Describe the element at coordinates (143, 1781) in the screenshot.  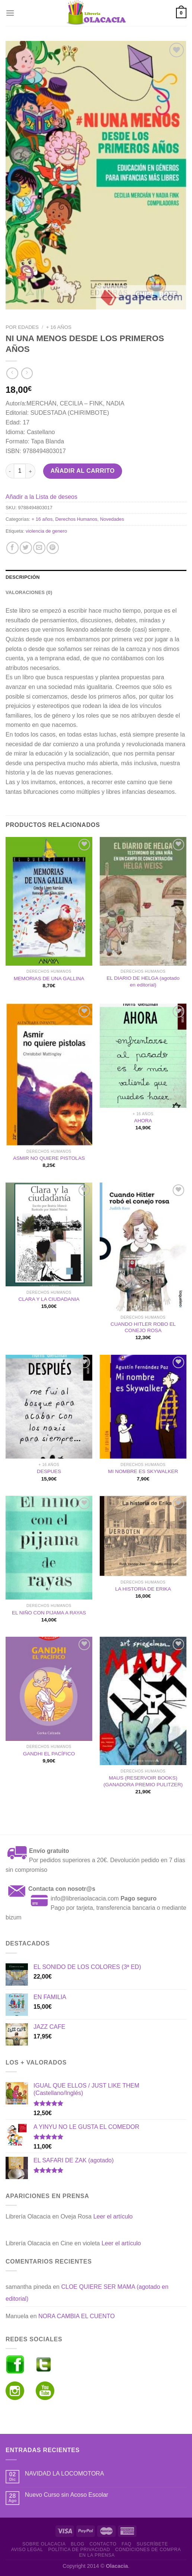
I see `MAUS (RESERVOIR BOOKS) (GANADORA PREMIO PULITZER)` at that location.